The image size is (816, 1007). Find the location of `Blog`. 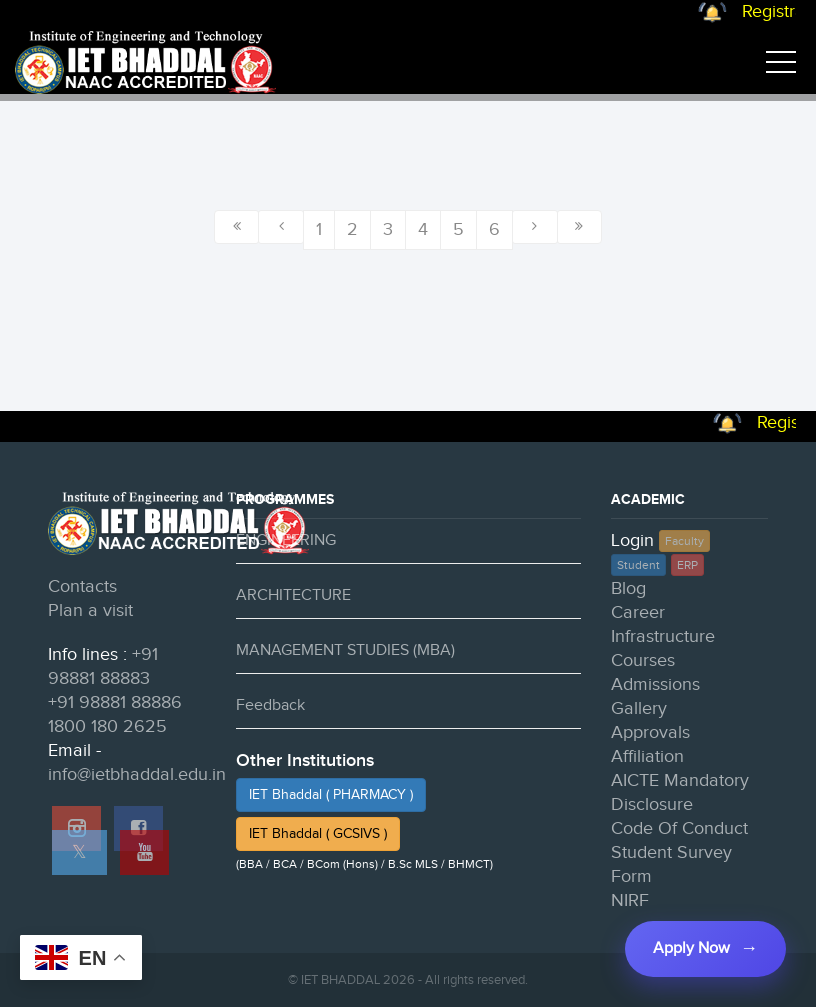

Blog is located at coordinates (628, 588).